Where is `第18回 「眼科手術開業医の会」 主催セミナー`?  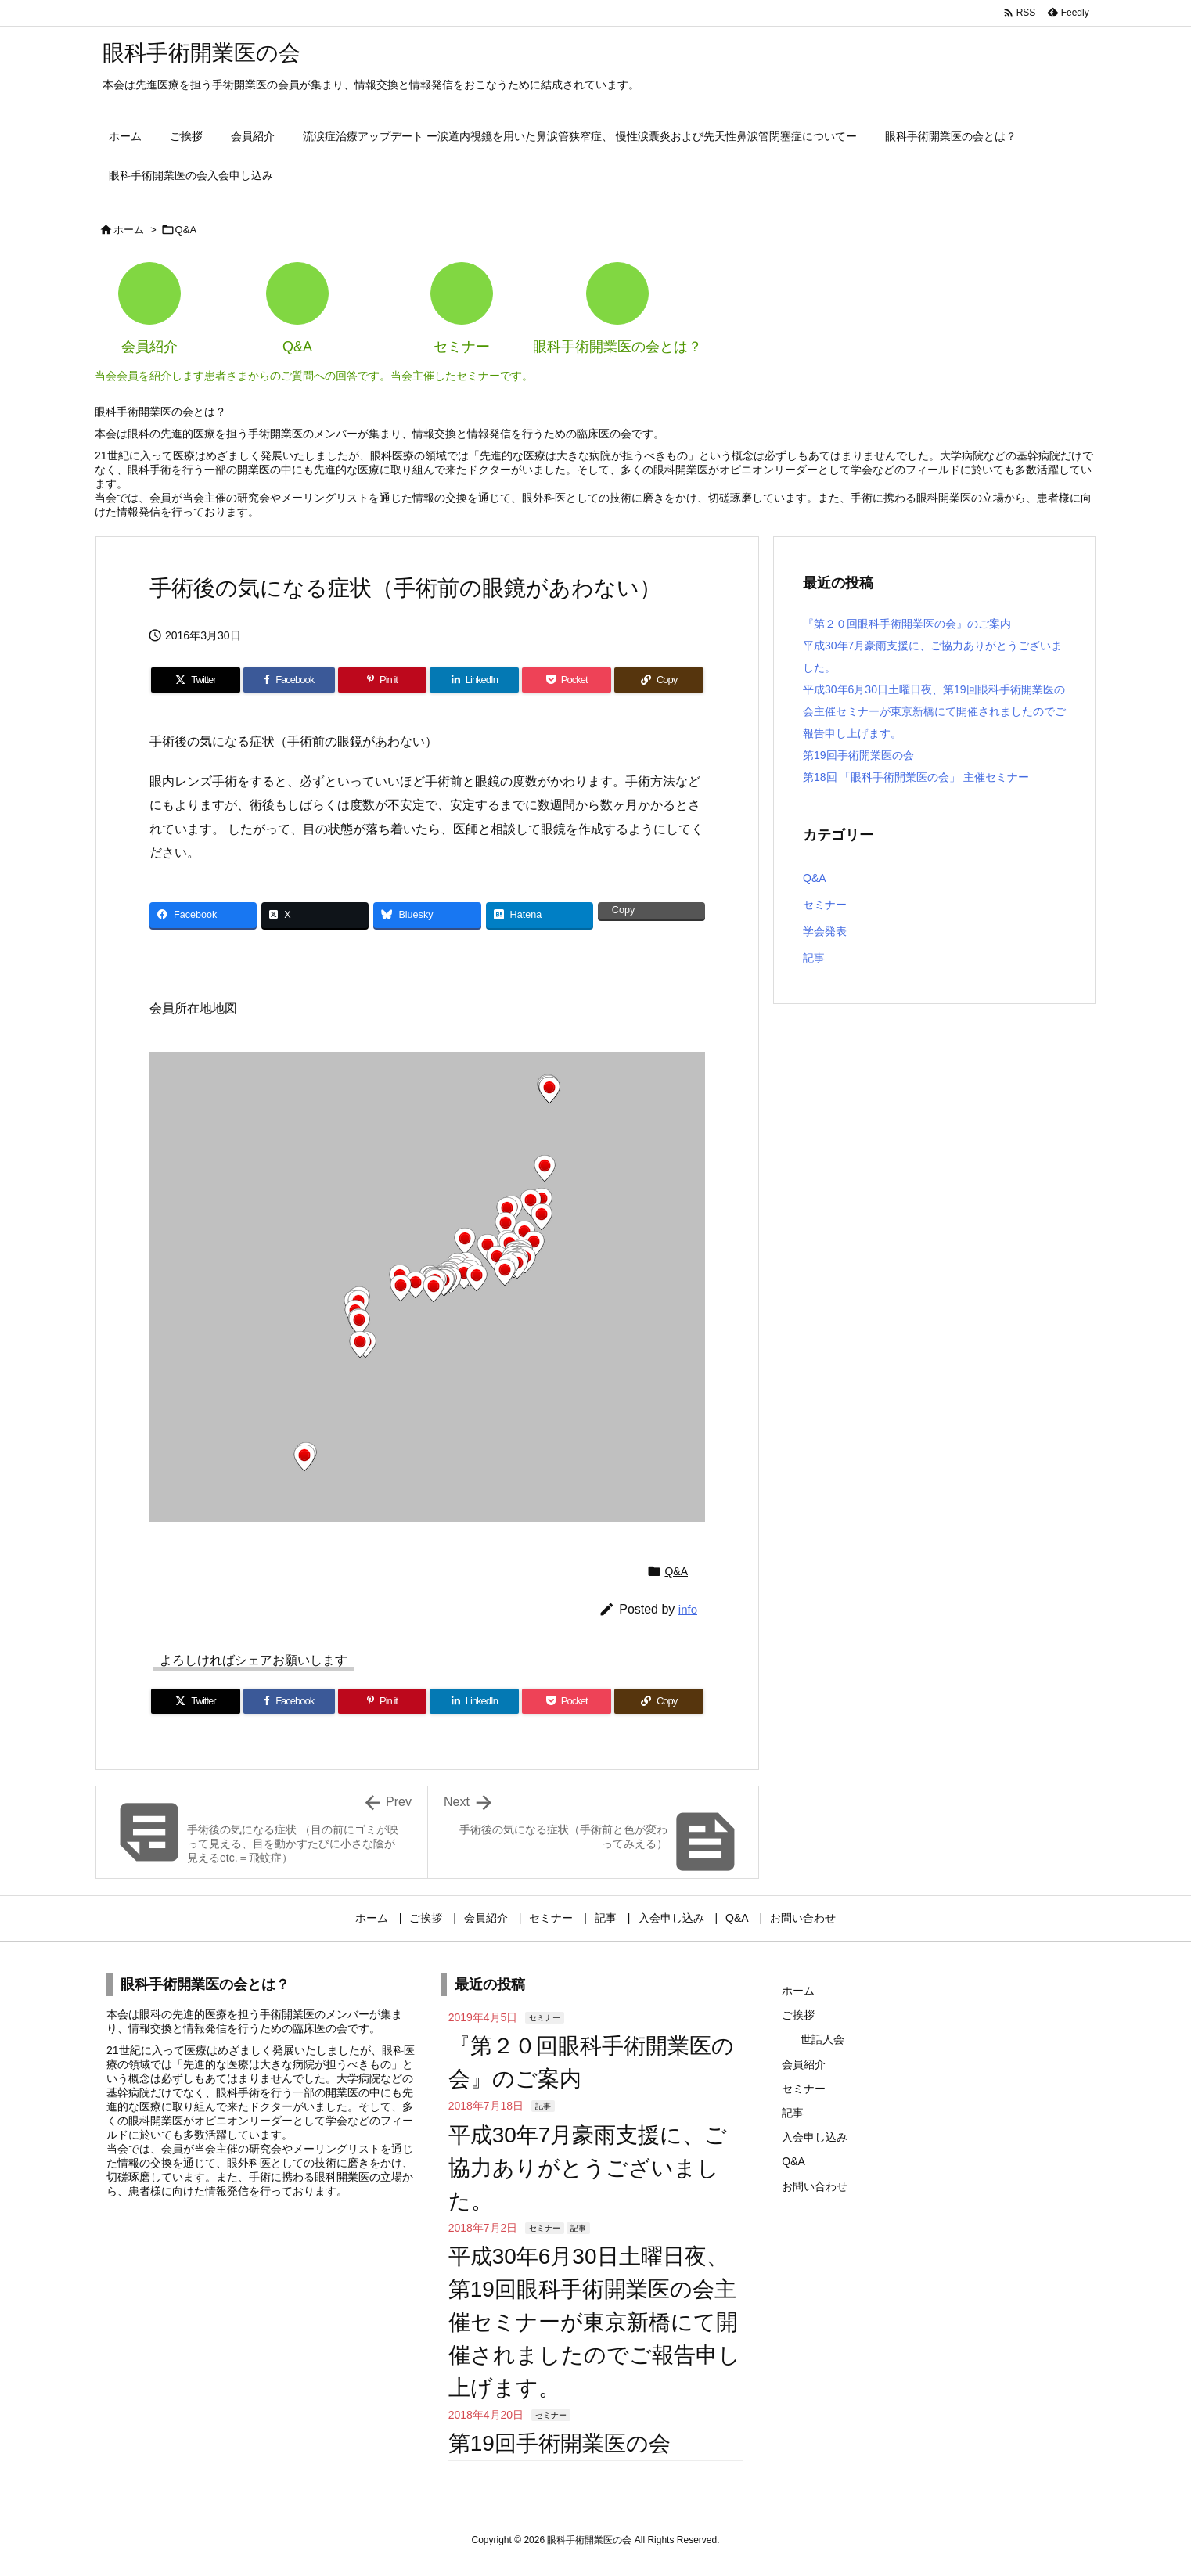
第18回 「眼科手術開業医の会」 主催セミナー is located at coordinates (916, 777).